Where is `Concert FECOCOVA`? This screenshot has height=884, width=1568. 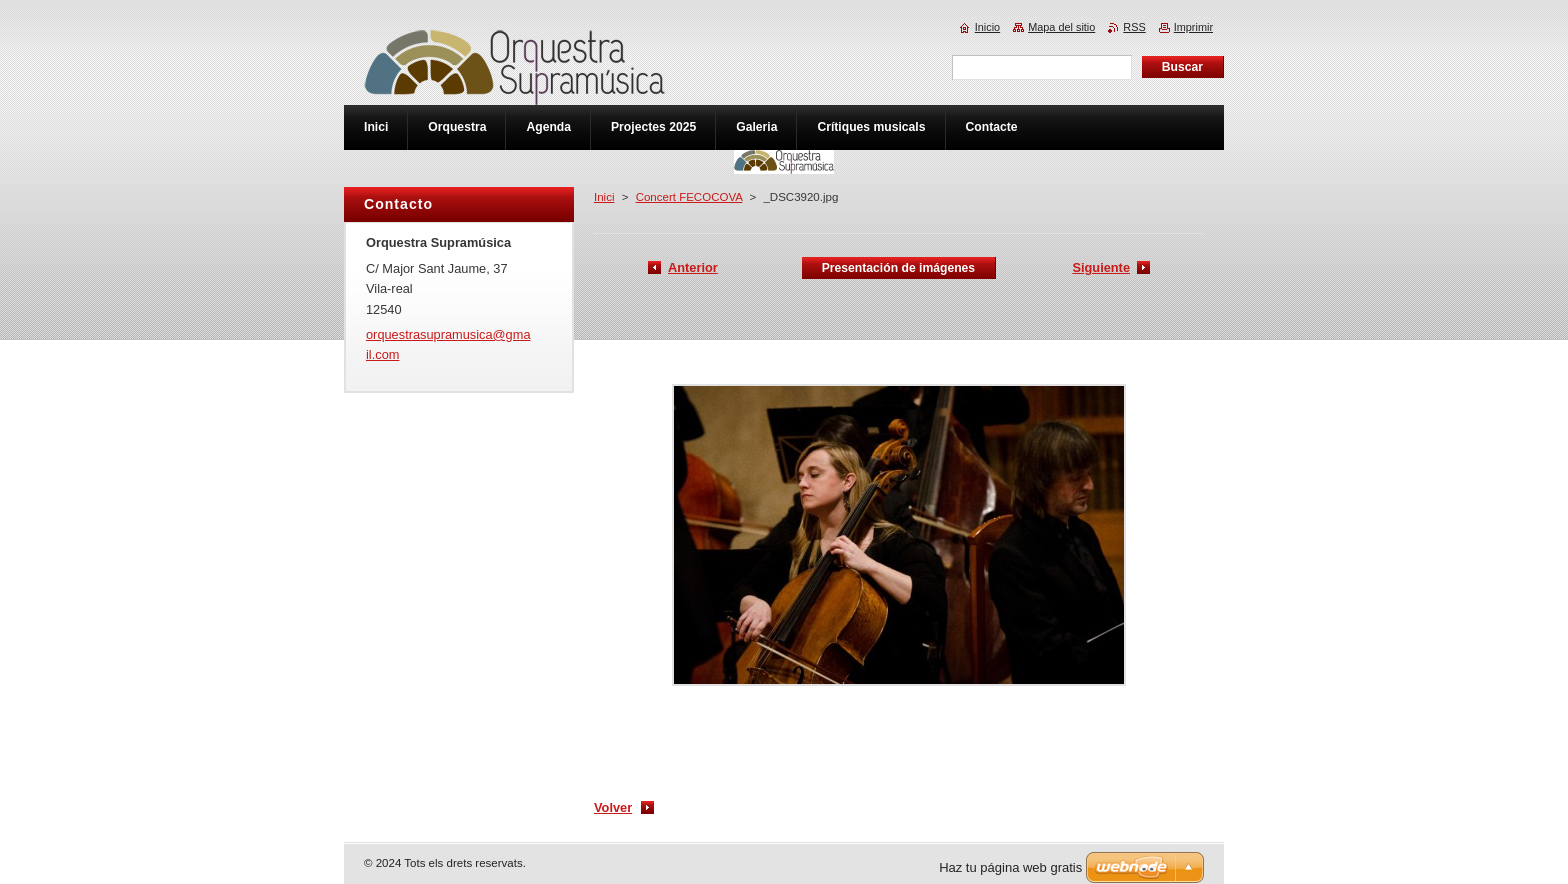
Concert FECOCOVA is located at coordinates (689, 197).